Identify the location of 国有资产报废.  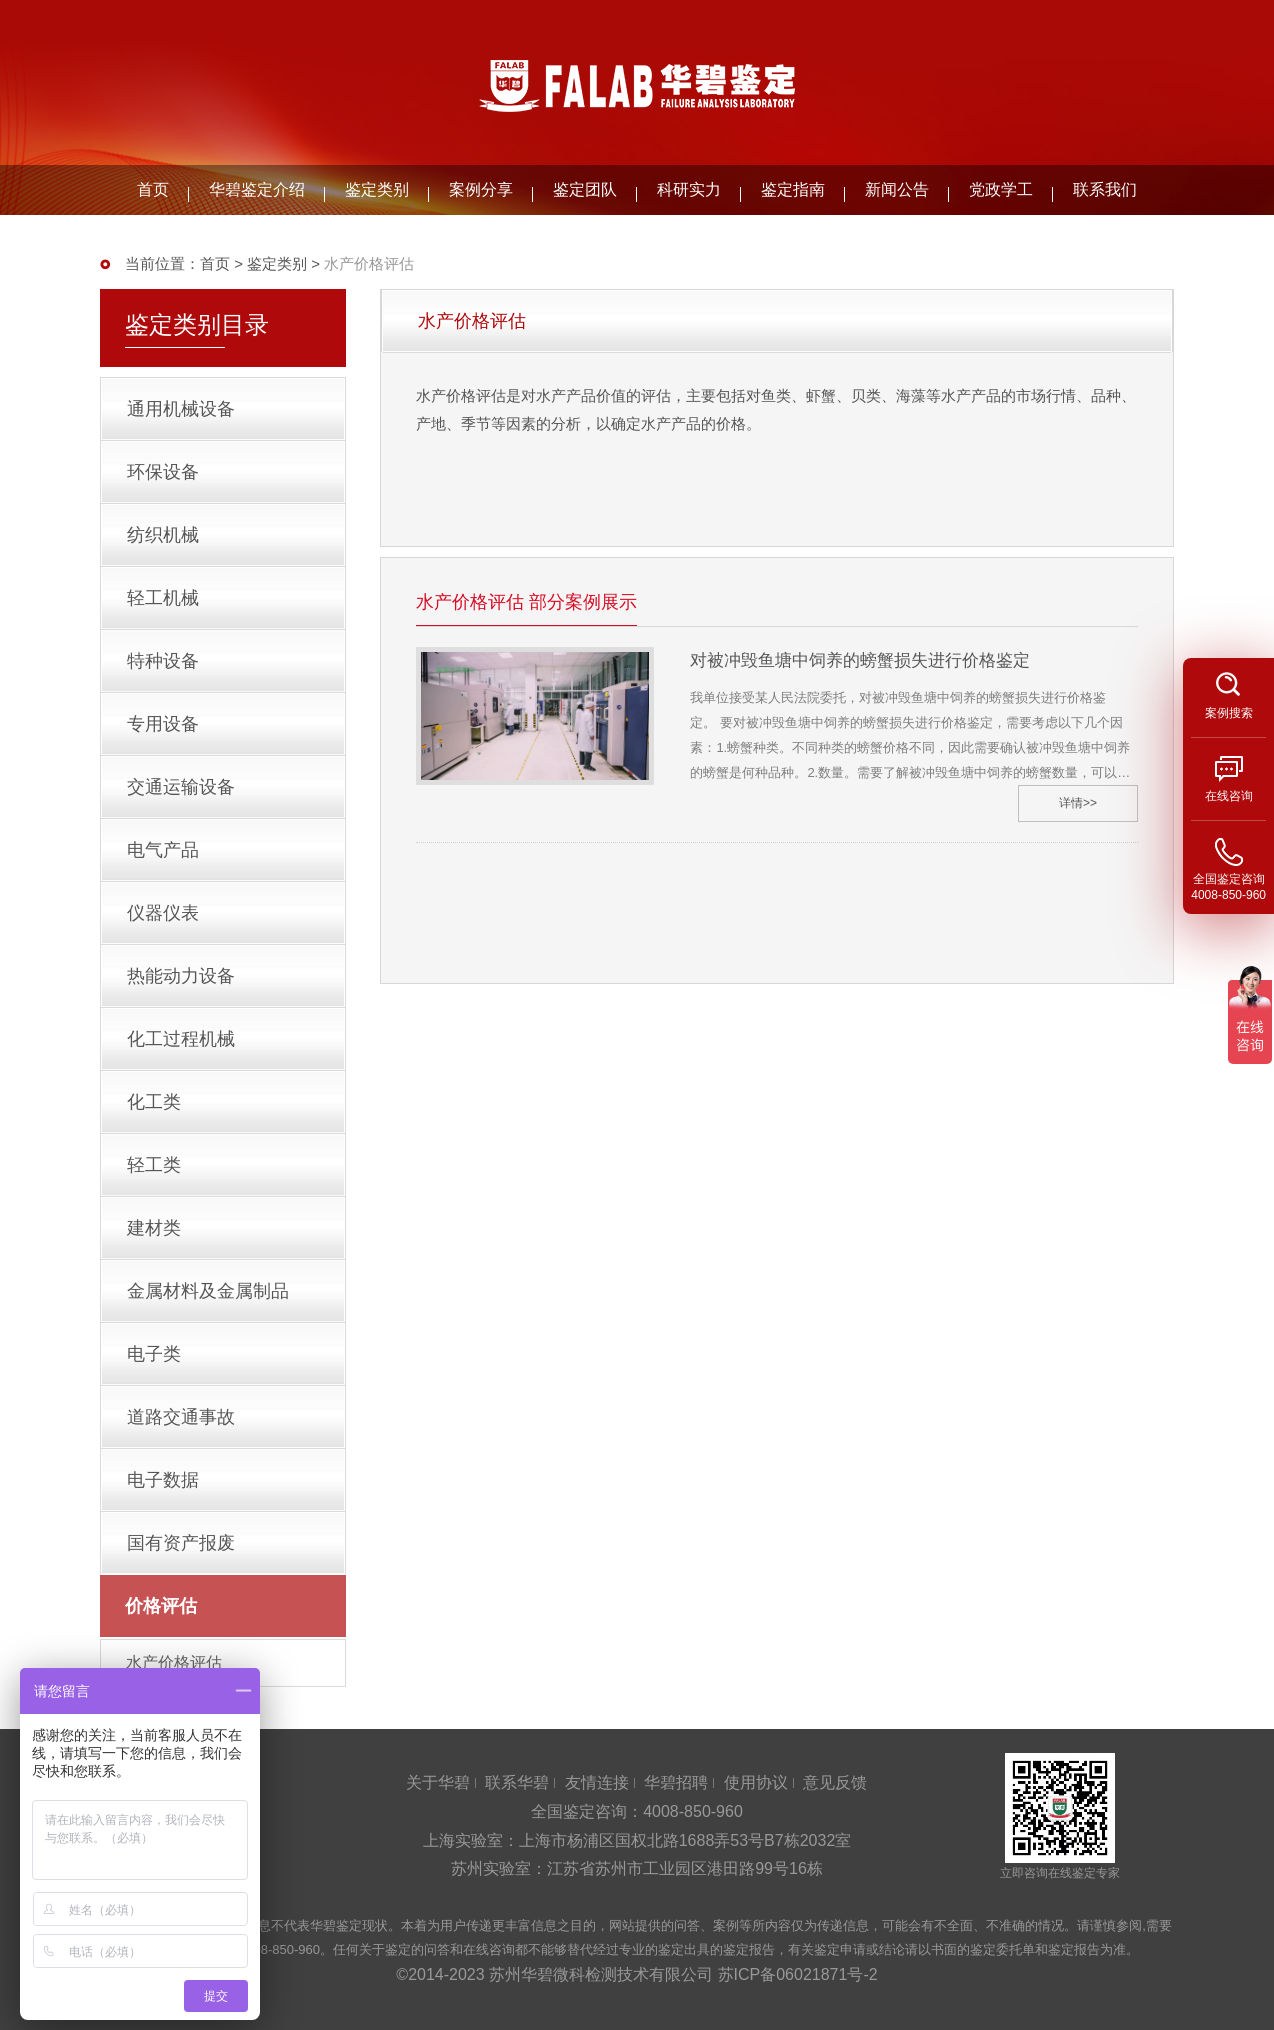
(181, 1543).